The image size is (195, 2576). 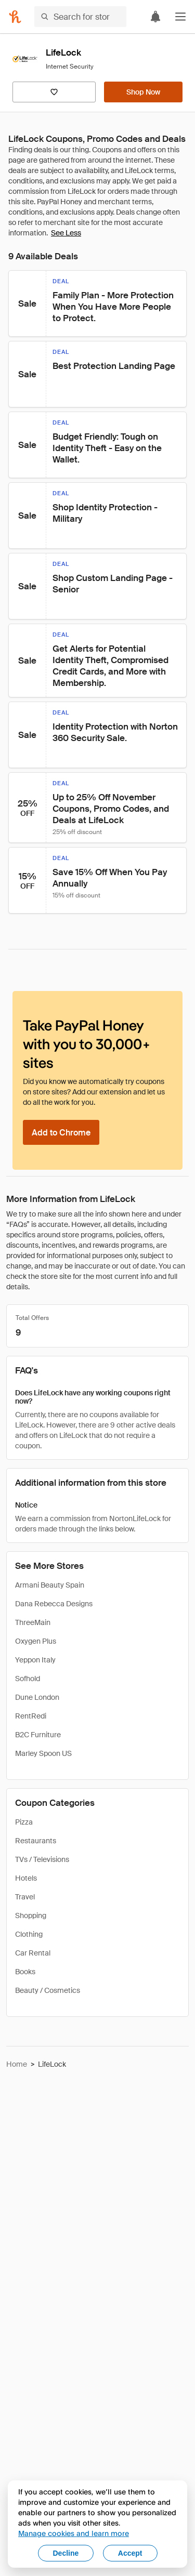 What do you see at coordinates (16, 2064) in the screenshot?
I see `Home` at bounding box center [16, 2064].